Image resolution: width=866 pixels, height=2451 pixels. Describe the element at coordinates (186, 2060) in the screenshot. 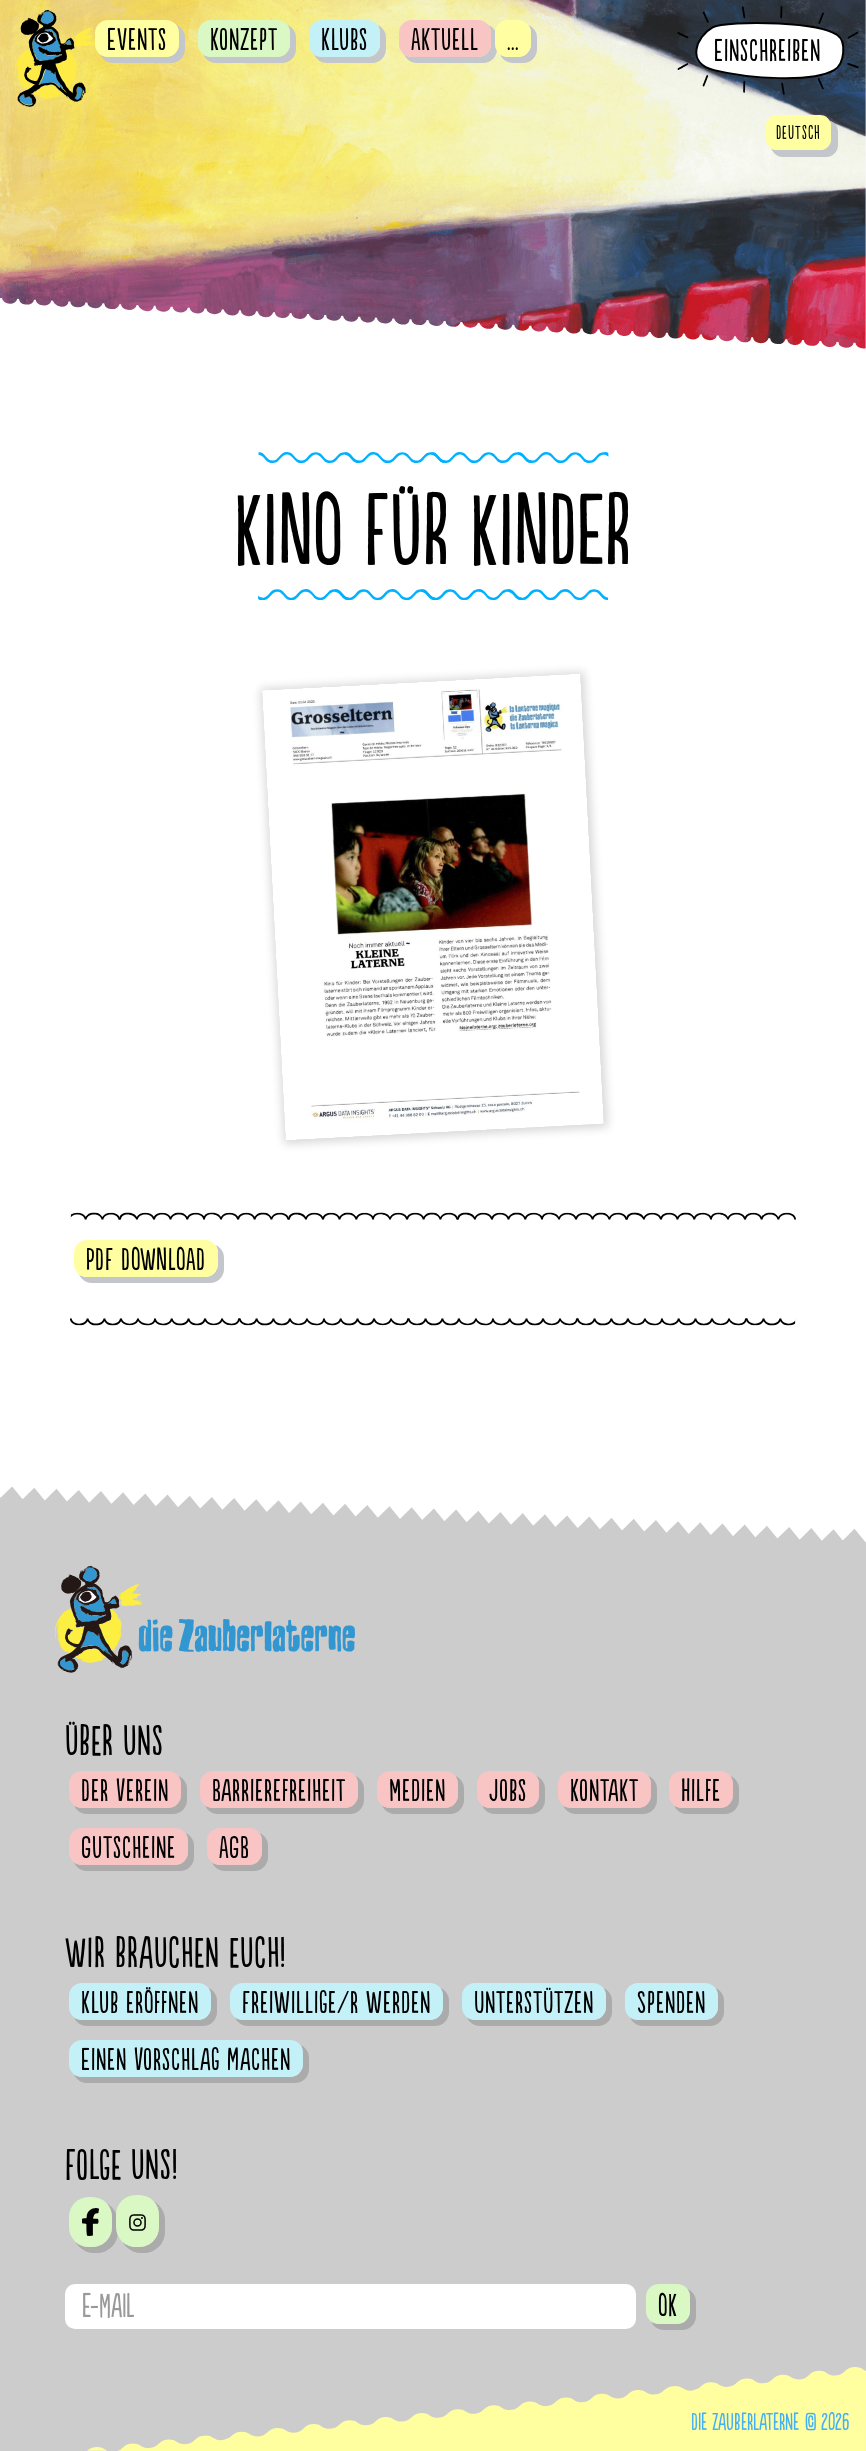

I see `Einen Vorschlag machen` at that location.